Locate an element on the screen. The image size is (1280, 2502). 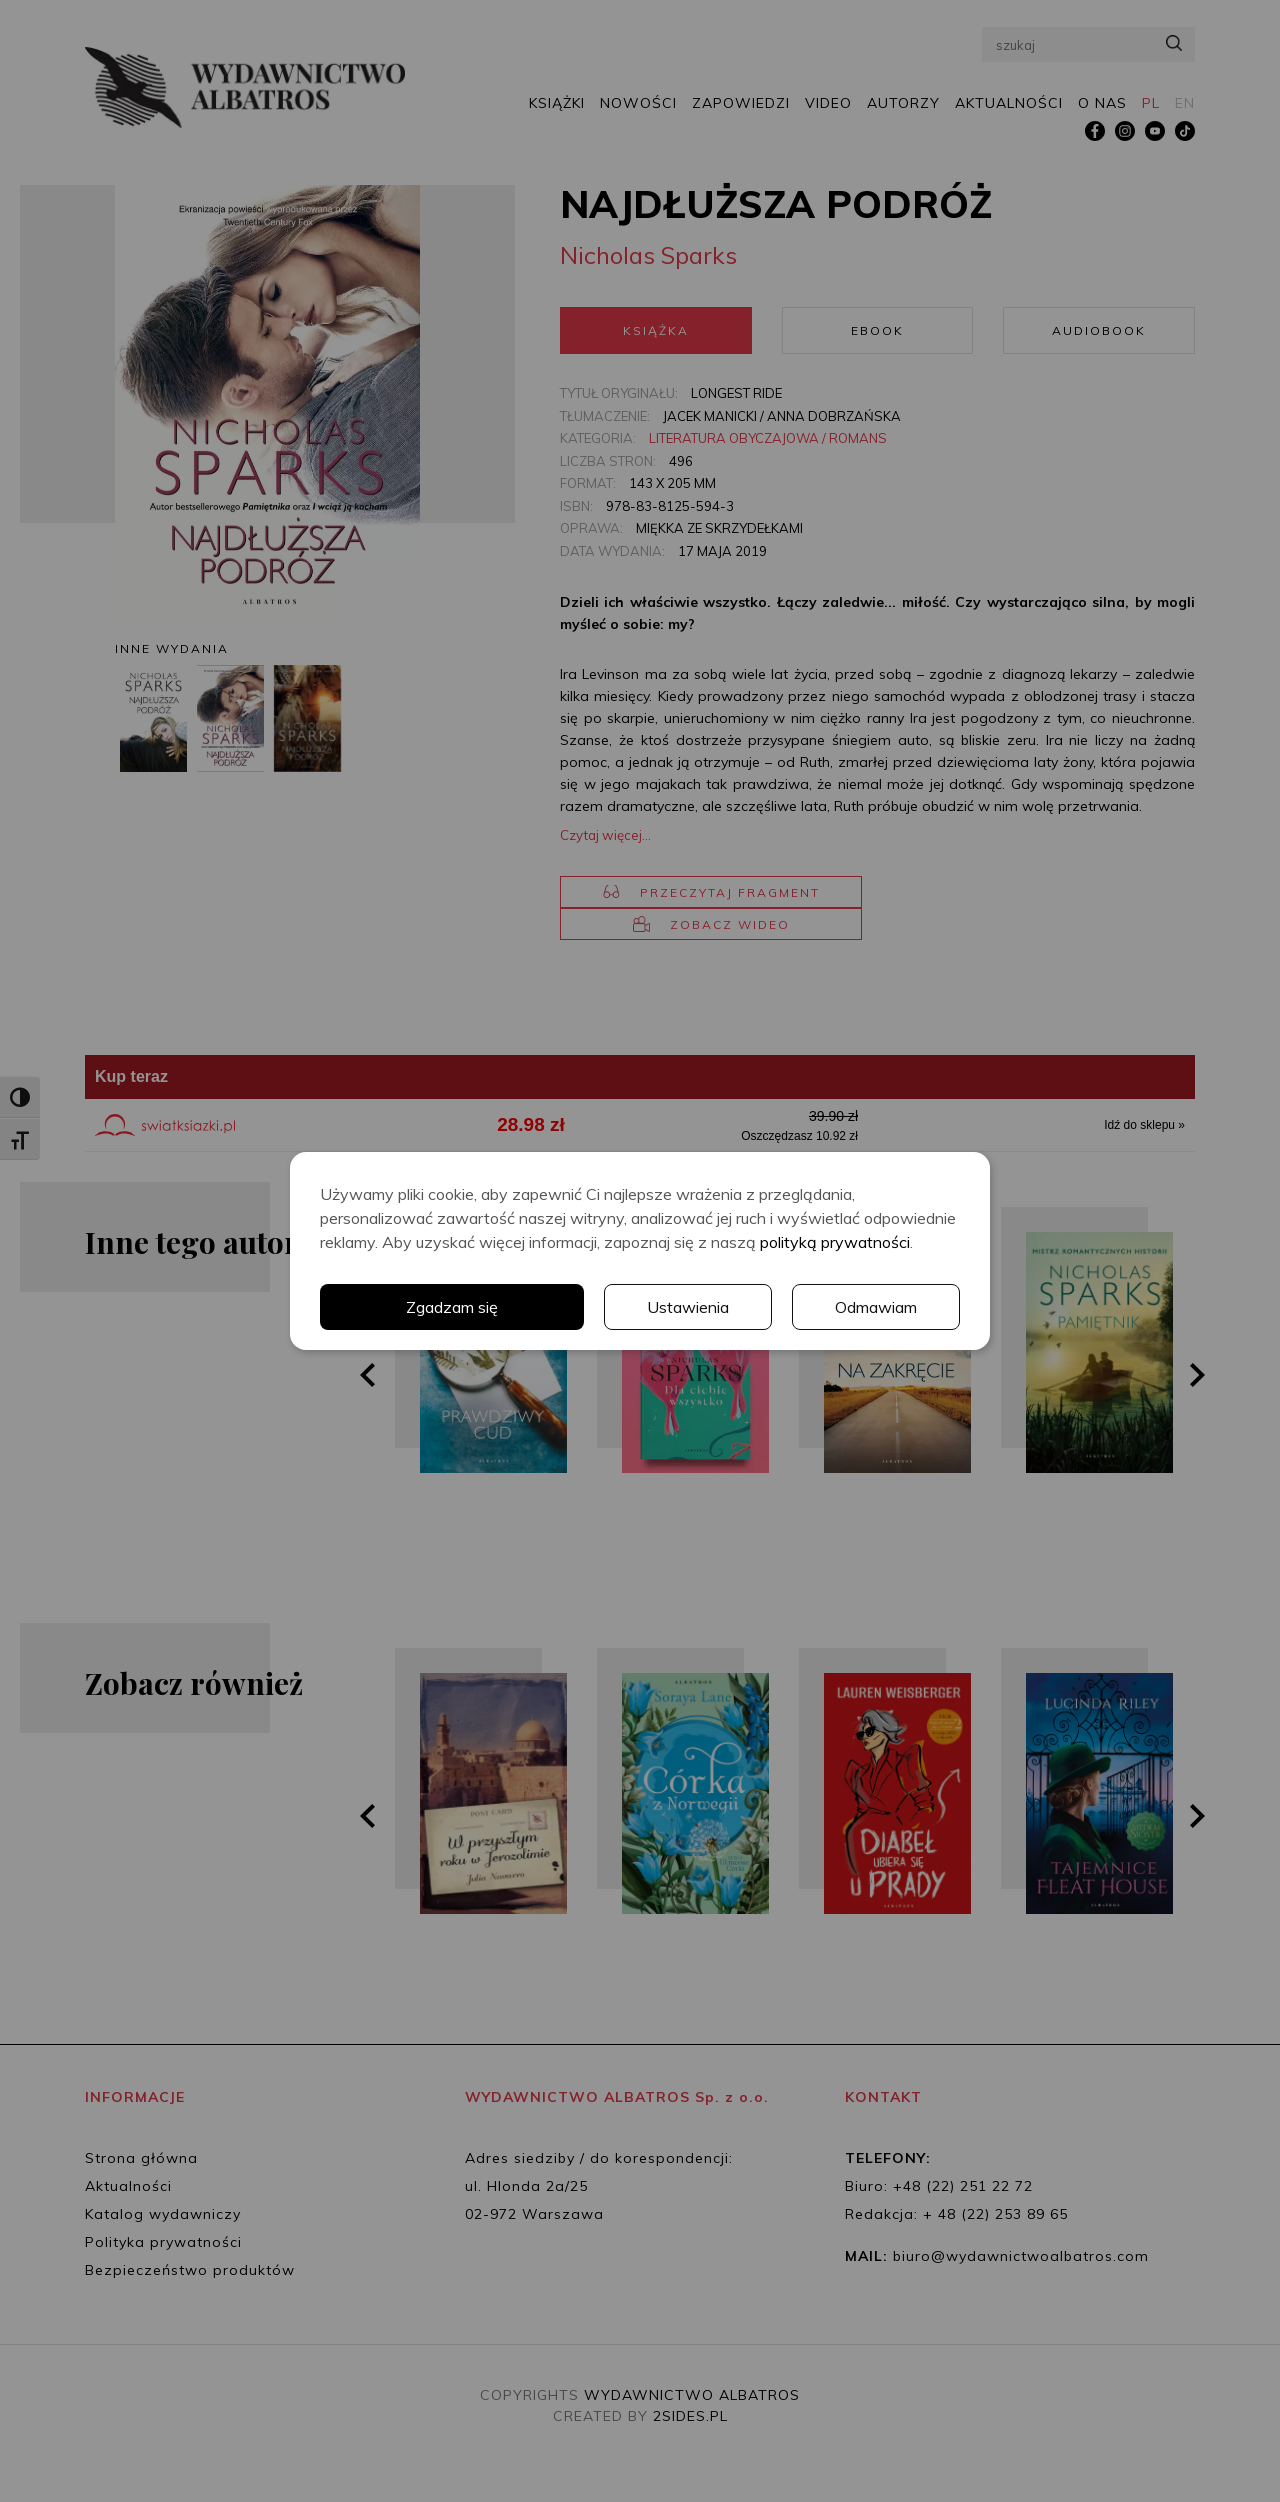
Odmawiam is located at coordinates (876, 1307).